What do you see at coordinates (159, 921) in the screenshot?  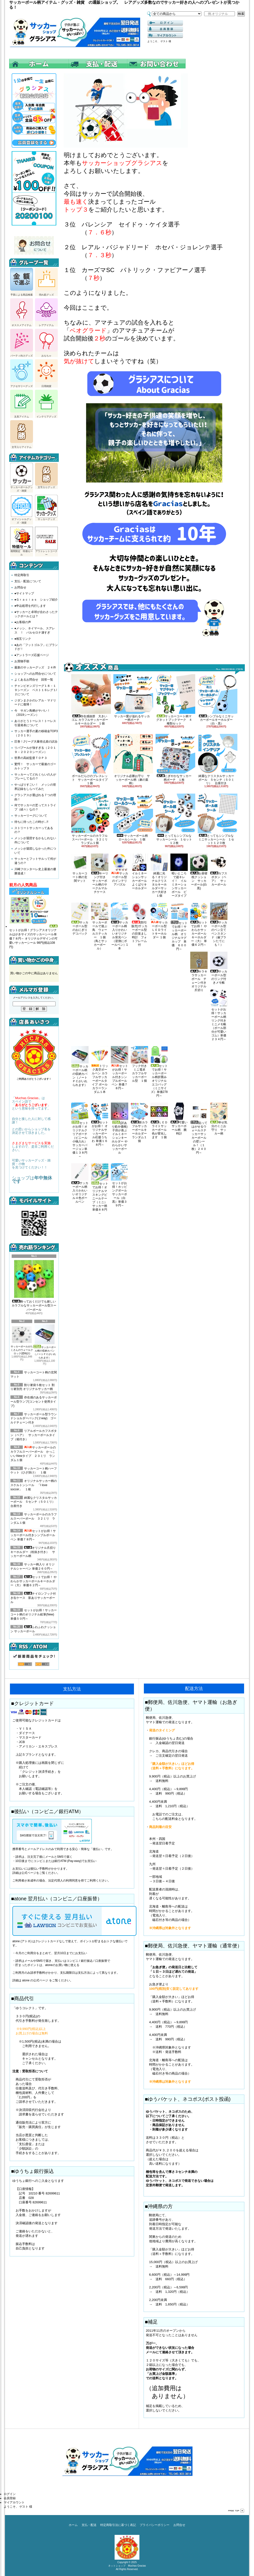 I see `サッカーボール型ＬＥＤライトキーホルダー １個` at bounding box center [159, 921].